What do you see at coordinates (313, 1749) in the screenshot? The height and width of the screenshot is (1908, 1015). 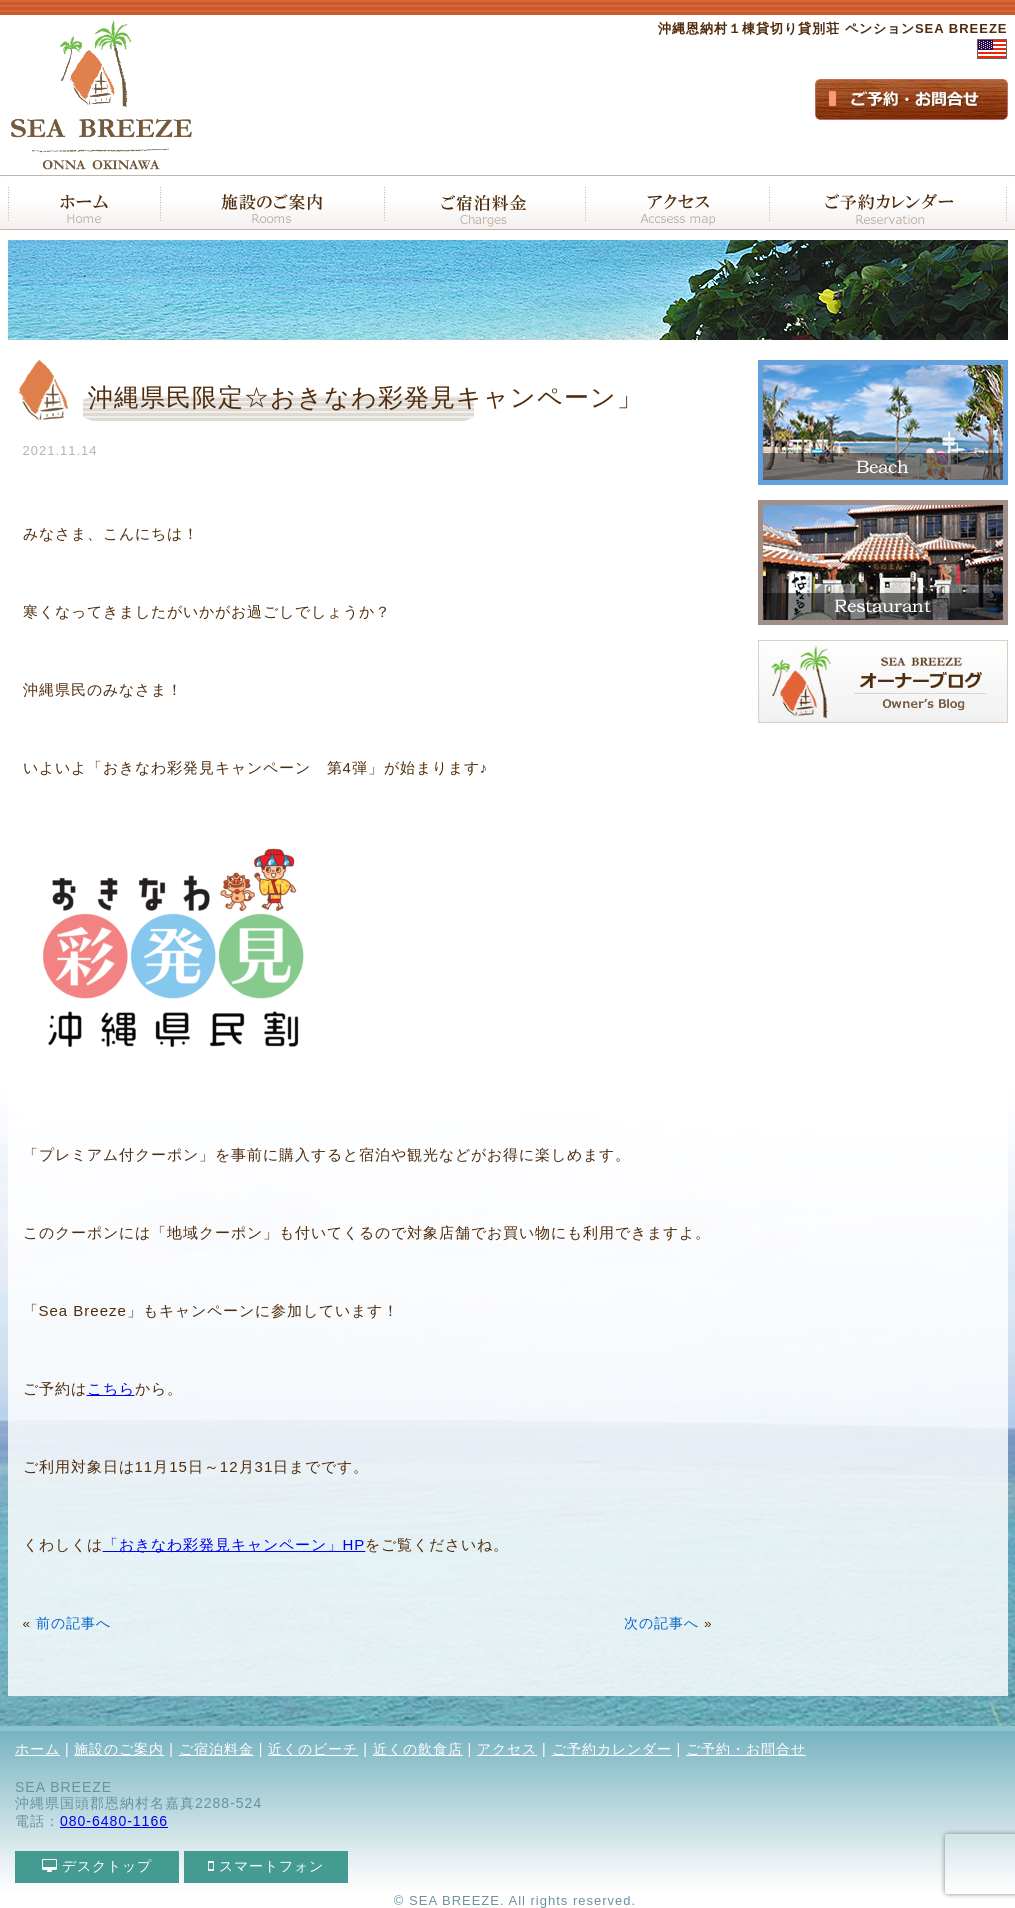 I see `近くのビーチ` at bounding box center [313, 1749].